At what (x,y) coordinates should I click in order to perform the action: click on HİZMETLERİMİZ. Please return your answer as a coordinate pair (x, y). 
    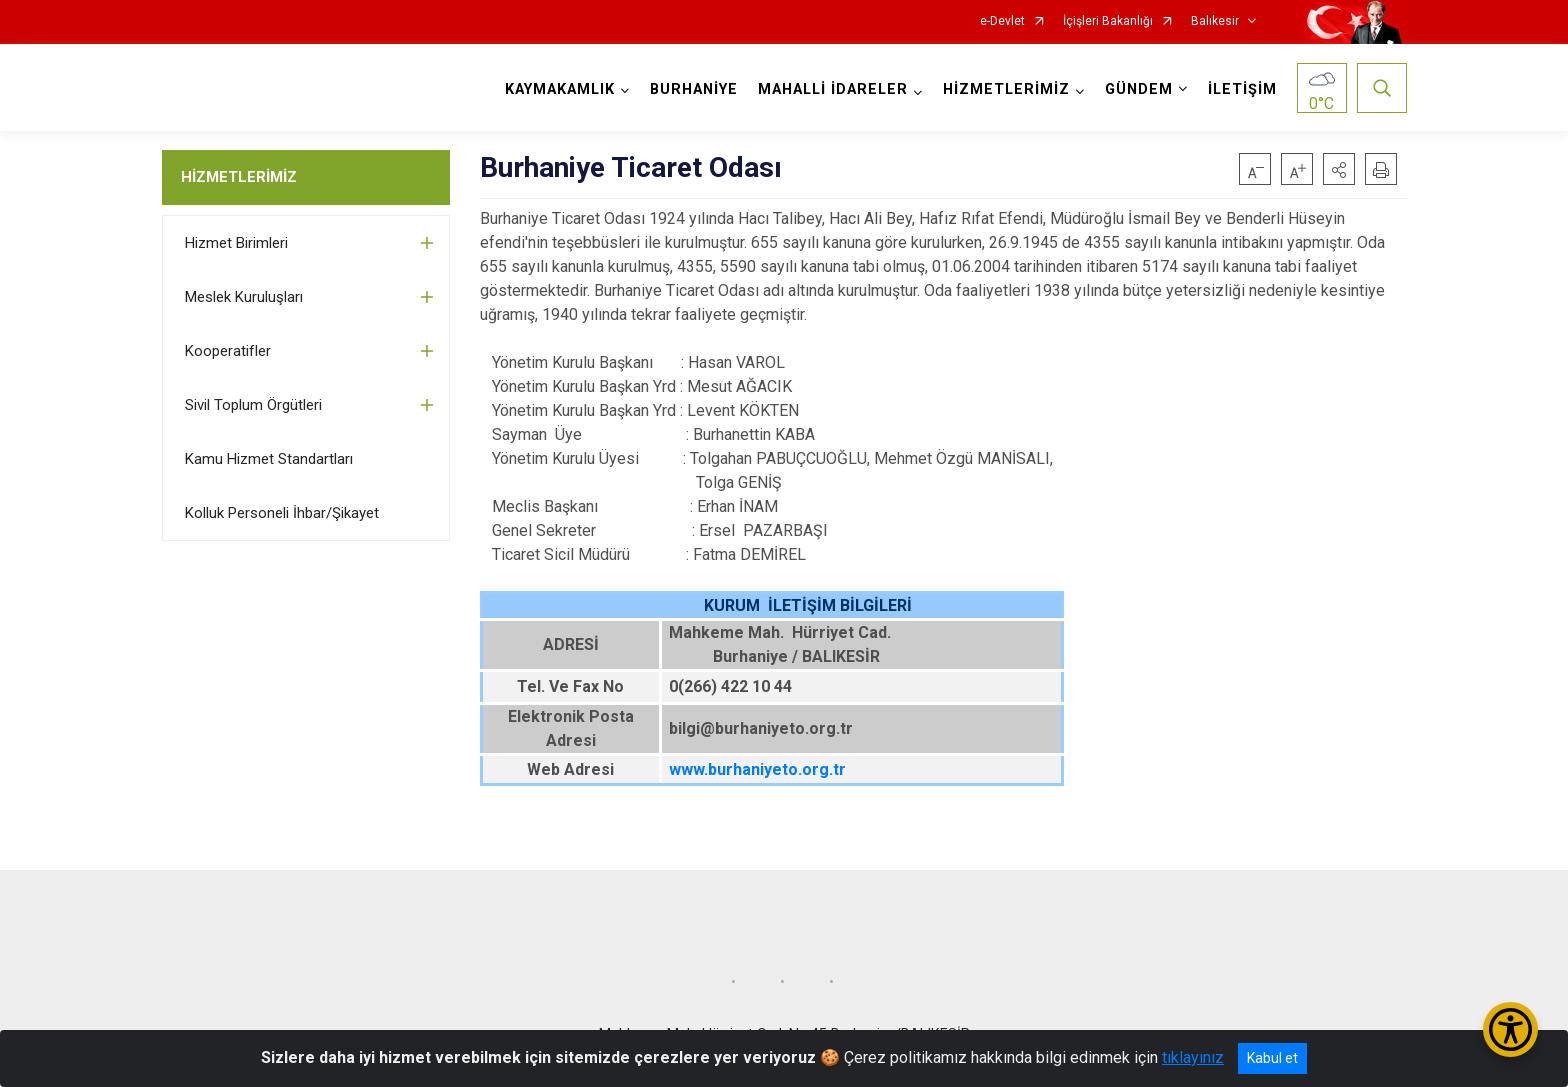
    Looking at the image, I should click on (239, 177).